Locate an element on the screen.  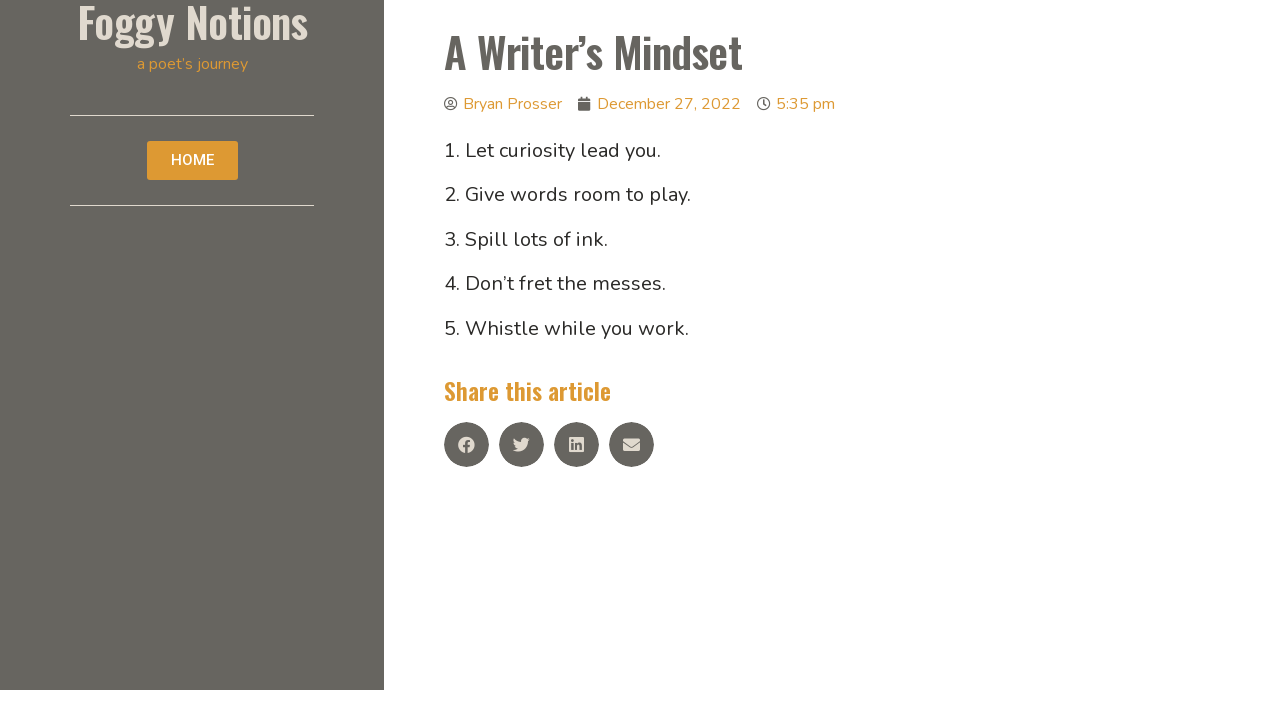
[Share on linkedin] is located at coordinates (576, 444).